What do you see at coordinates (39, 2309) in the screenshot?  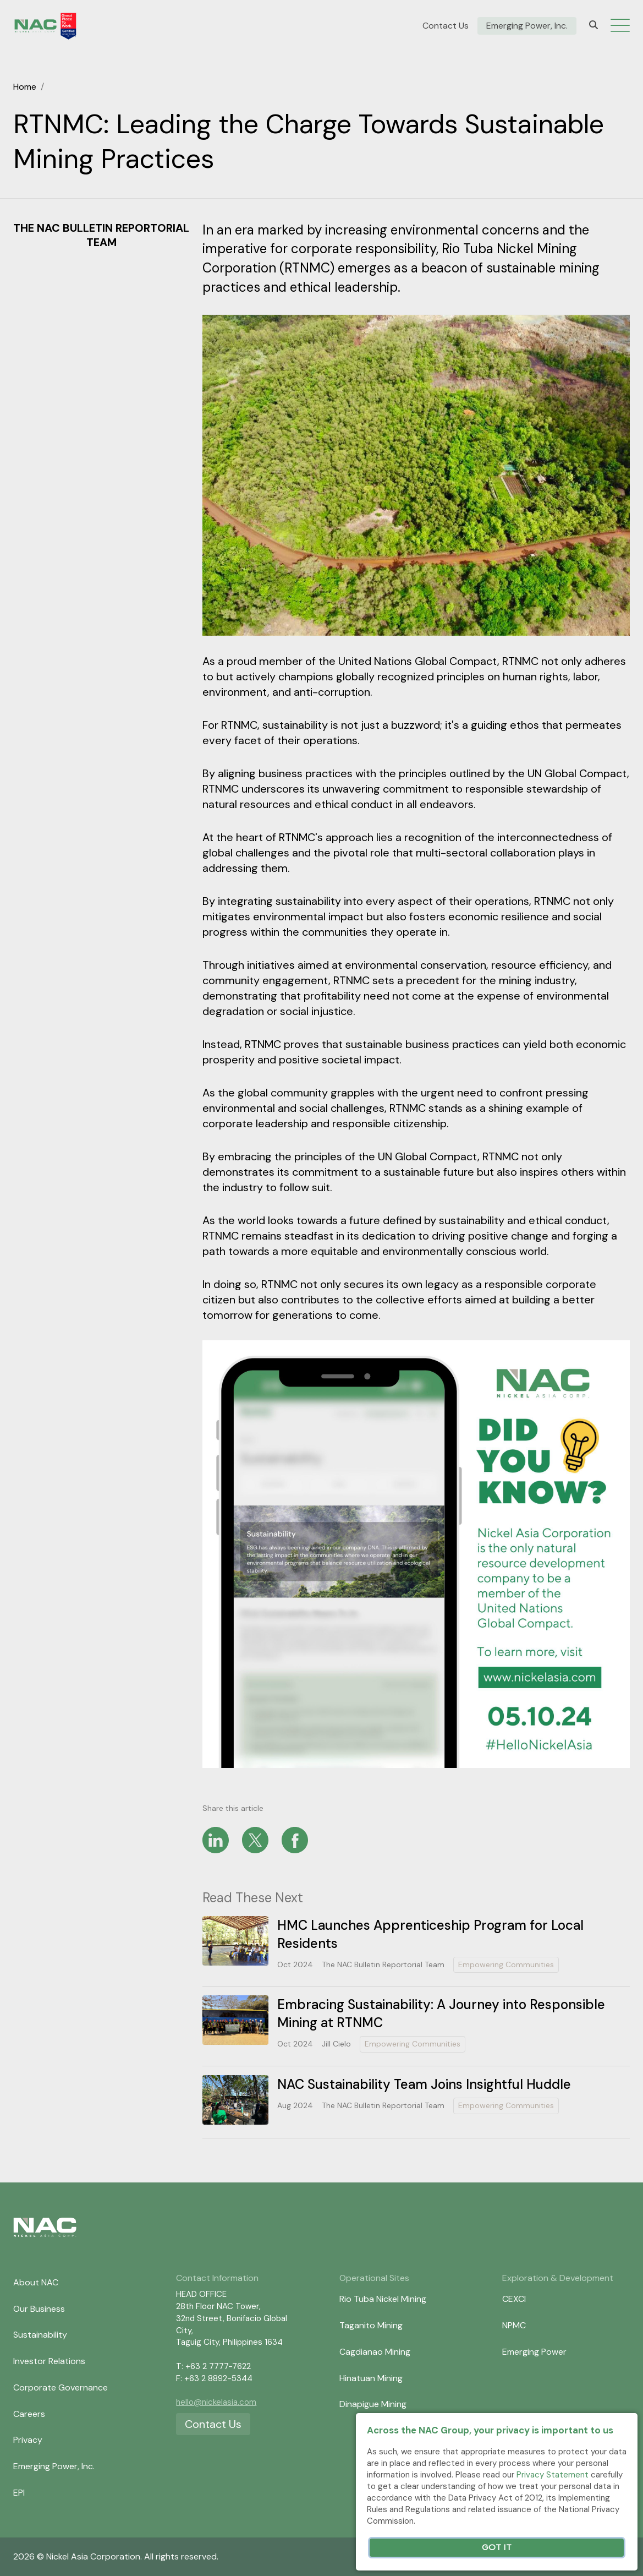 I see `Our Business` at bounding box center [39, 2309].